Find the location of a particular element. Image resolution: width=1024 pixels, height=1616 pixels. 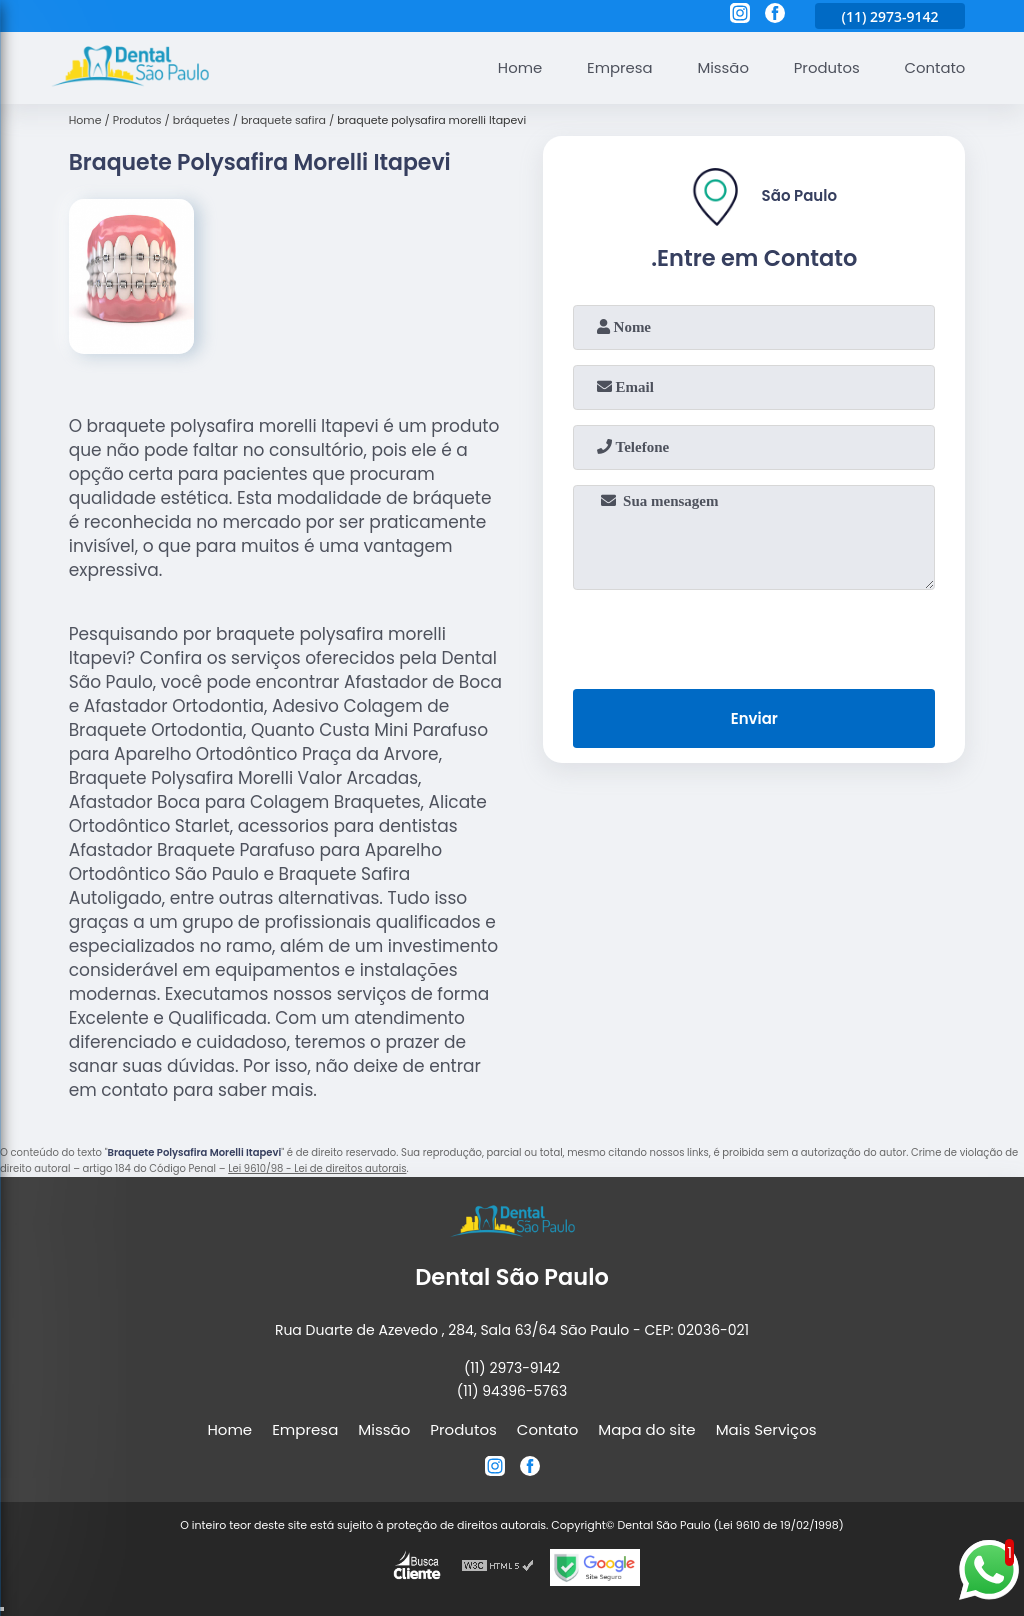

Lei 9610/98 - Lei de direitos autorais is located at coordinates (317, 1168).